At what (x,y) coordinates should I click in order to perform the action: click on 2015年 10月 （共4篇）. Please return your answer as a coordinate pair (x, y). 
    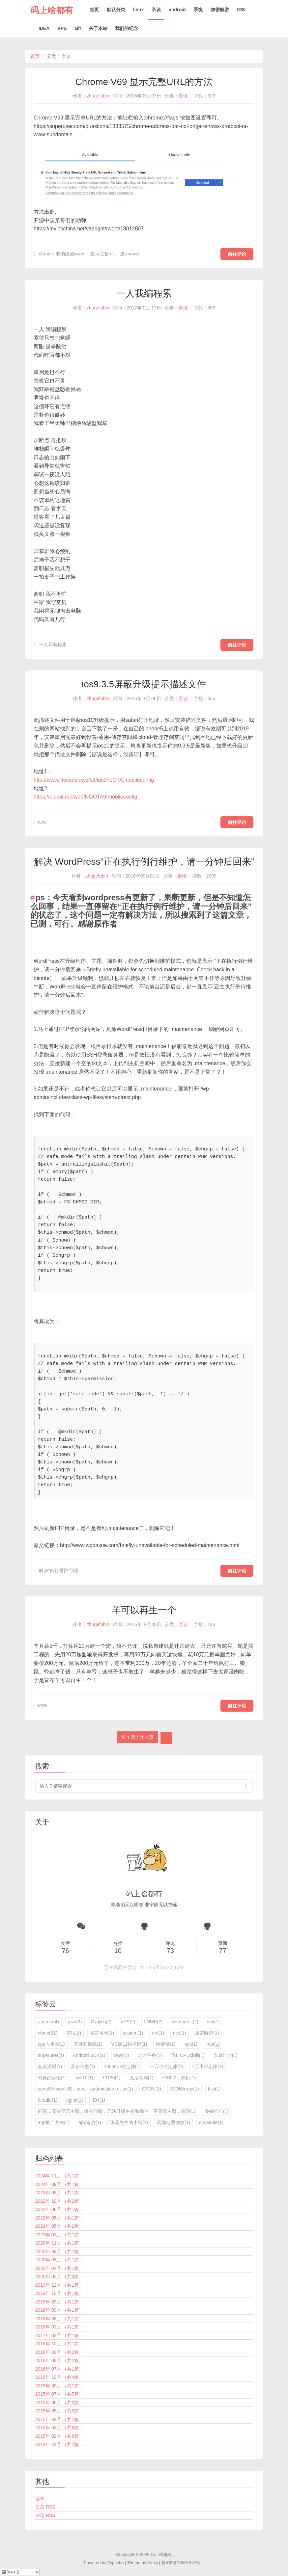
    Looking at the image, I should click on (59, 2377).